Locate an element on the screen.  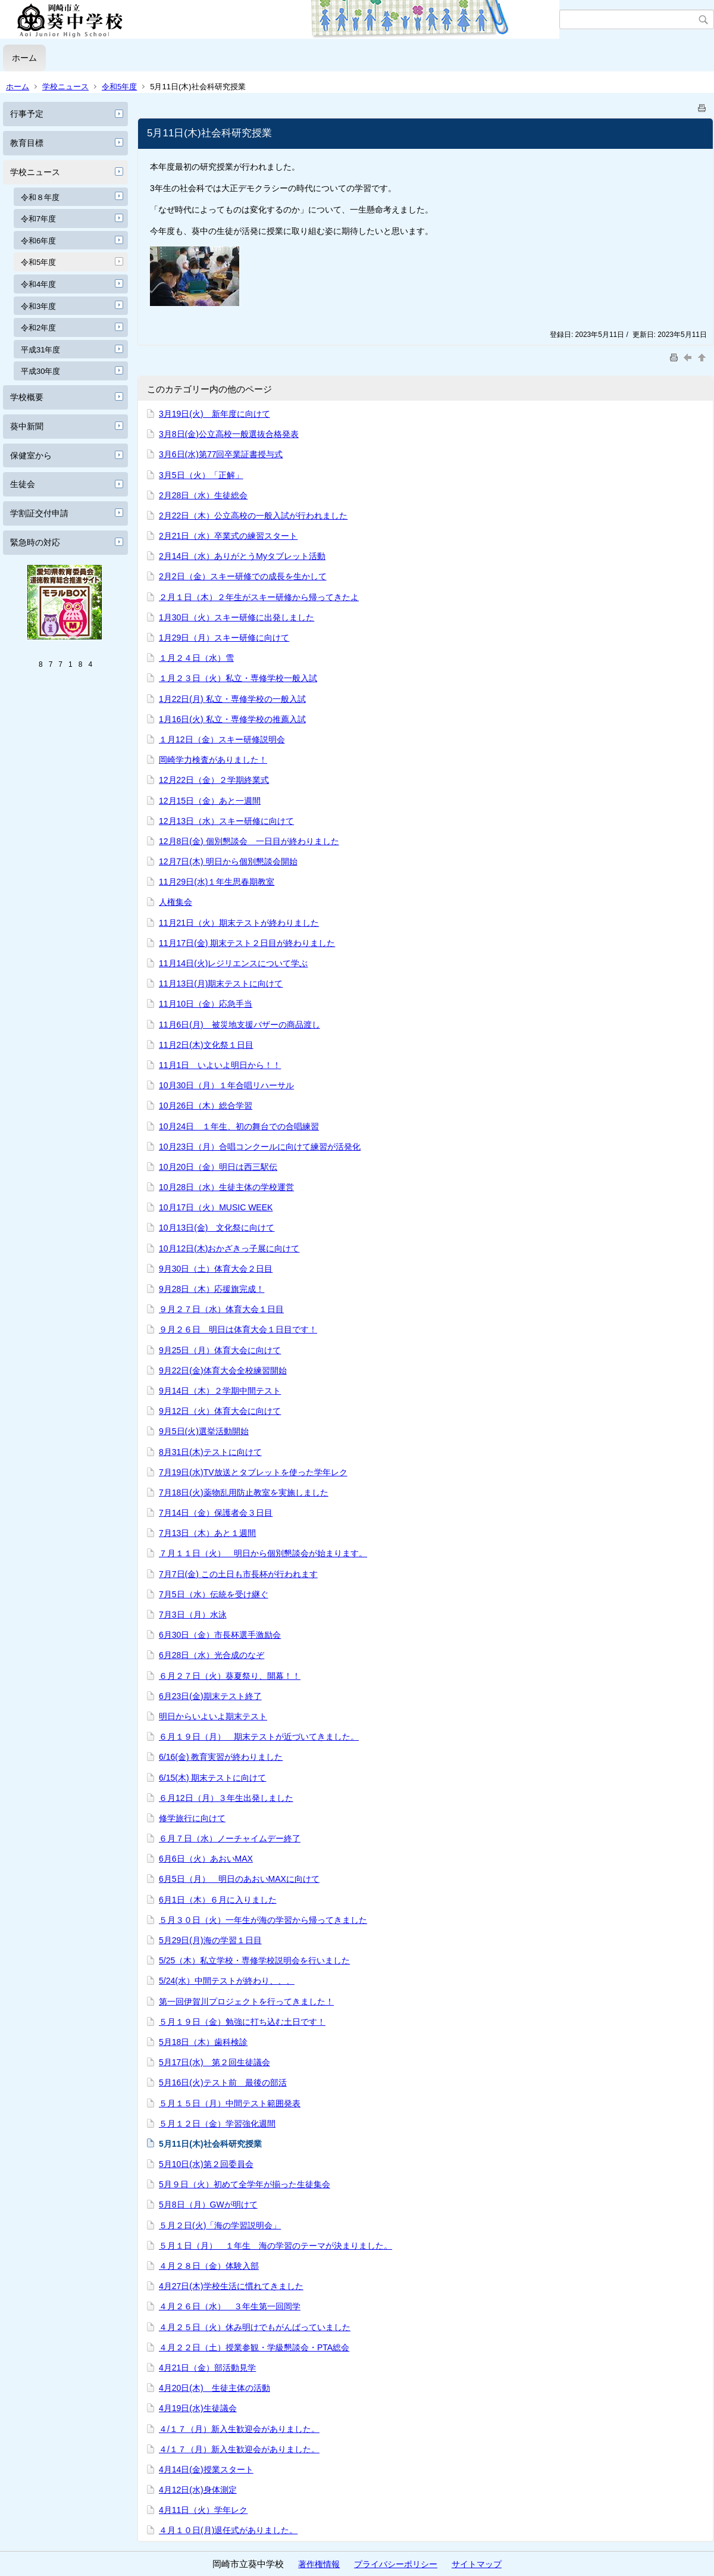
7月5日（水）伝統を受け継ぐ is located at coordinates (213, 1594).